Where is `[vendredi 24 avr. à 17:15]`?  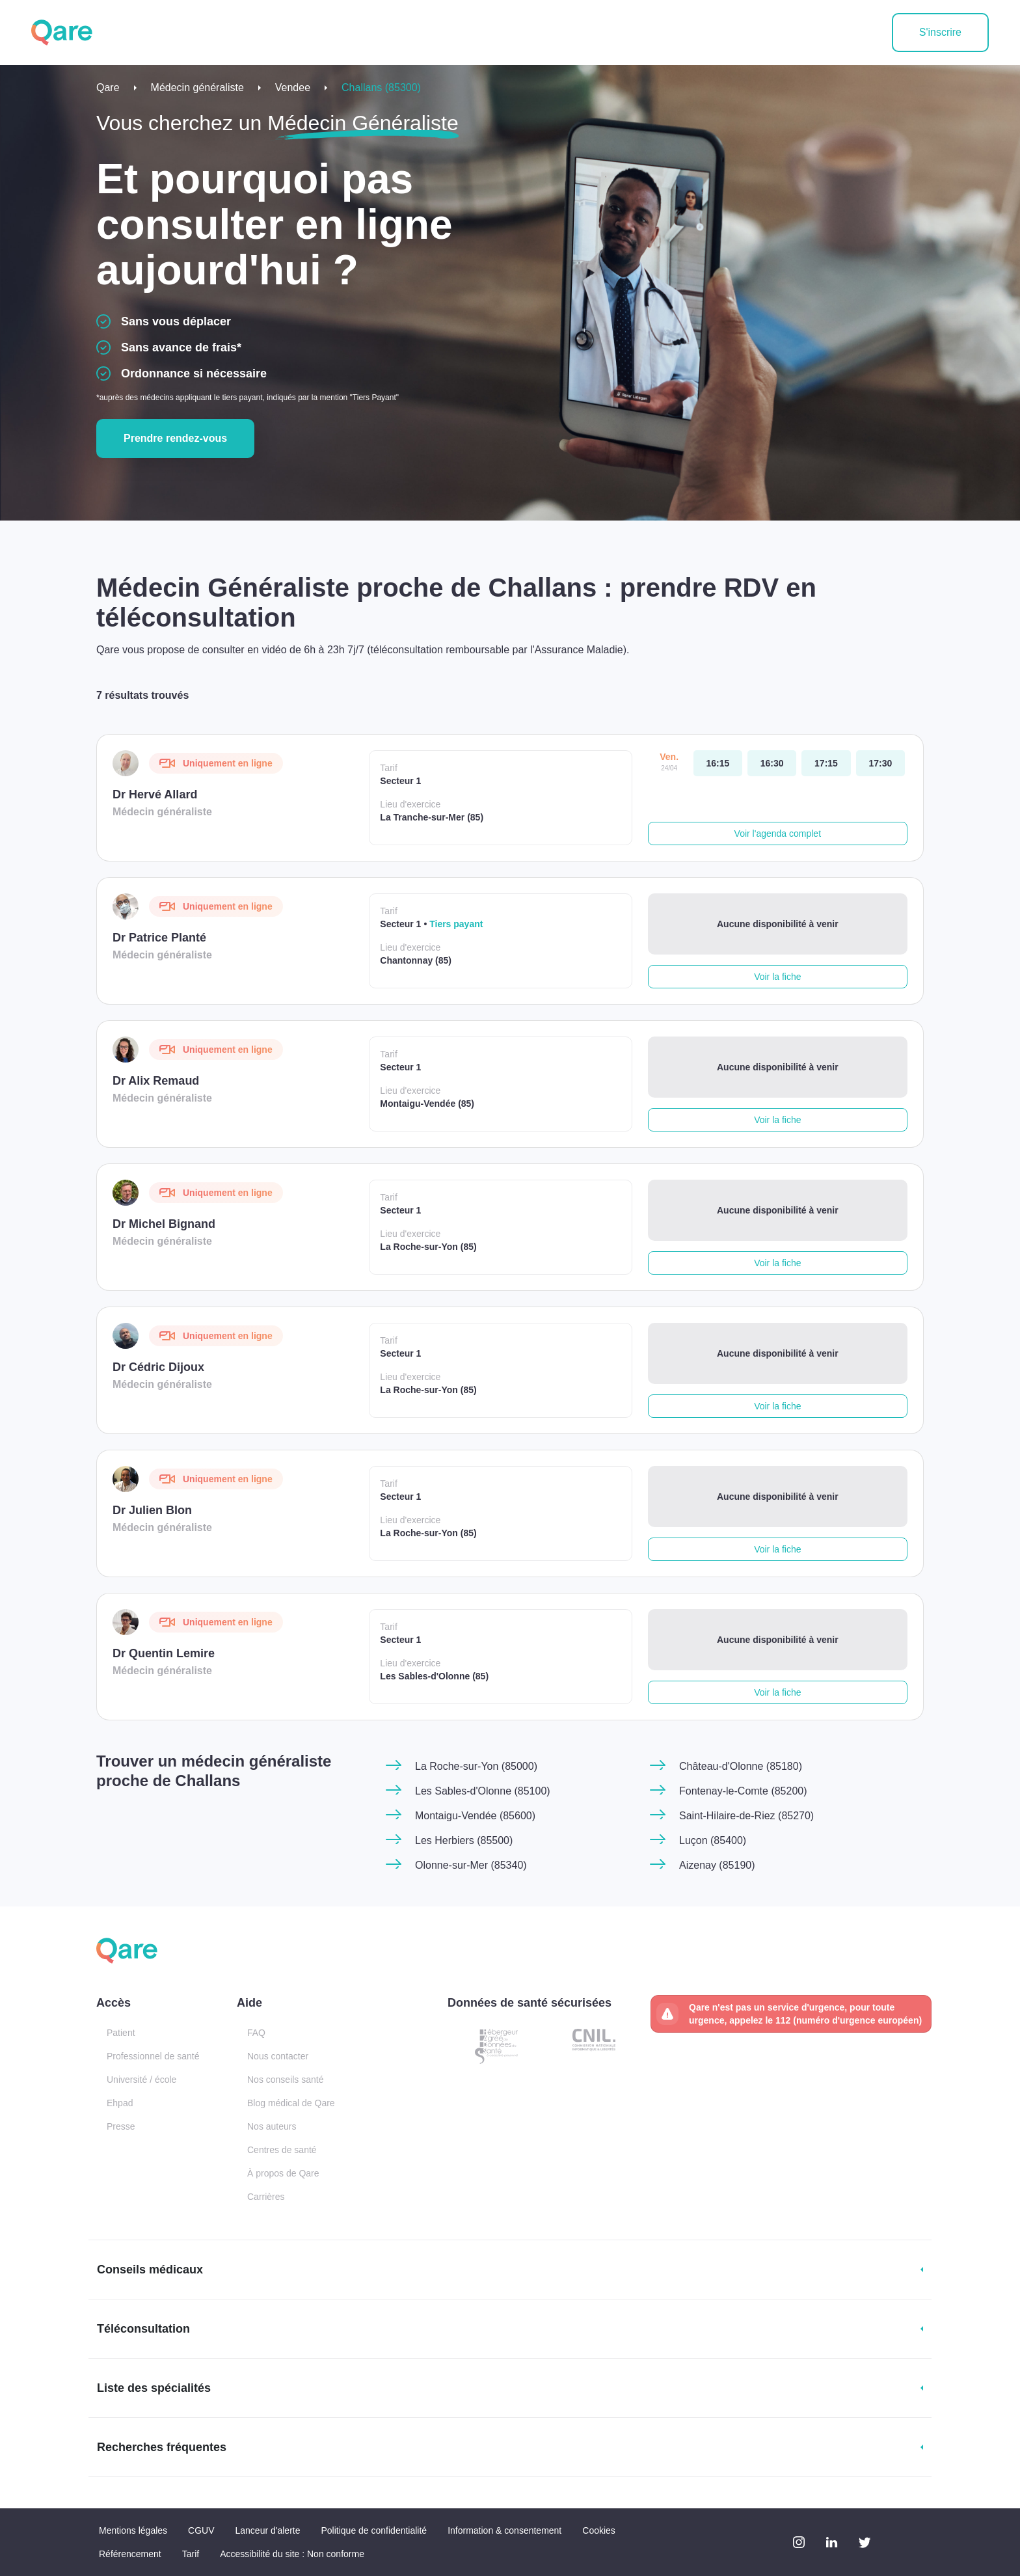 [vendredi 24 avr. à 17:15] is located at coordinates (825, 763).